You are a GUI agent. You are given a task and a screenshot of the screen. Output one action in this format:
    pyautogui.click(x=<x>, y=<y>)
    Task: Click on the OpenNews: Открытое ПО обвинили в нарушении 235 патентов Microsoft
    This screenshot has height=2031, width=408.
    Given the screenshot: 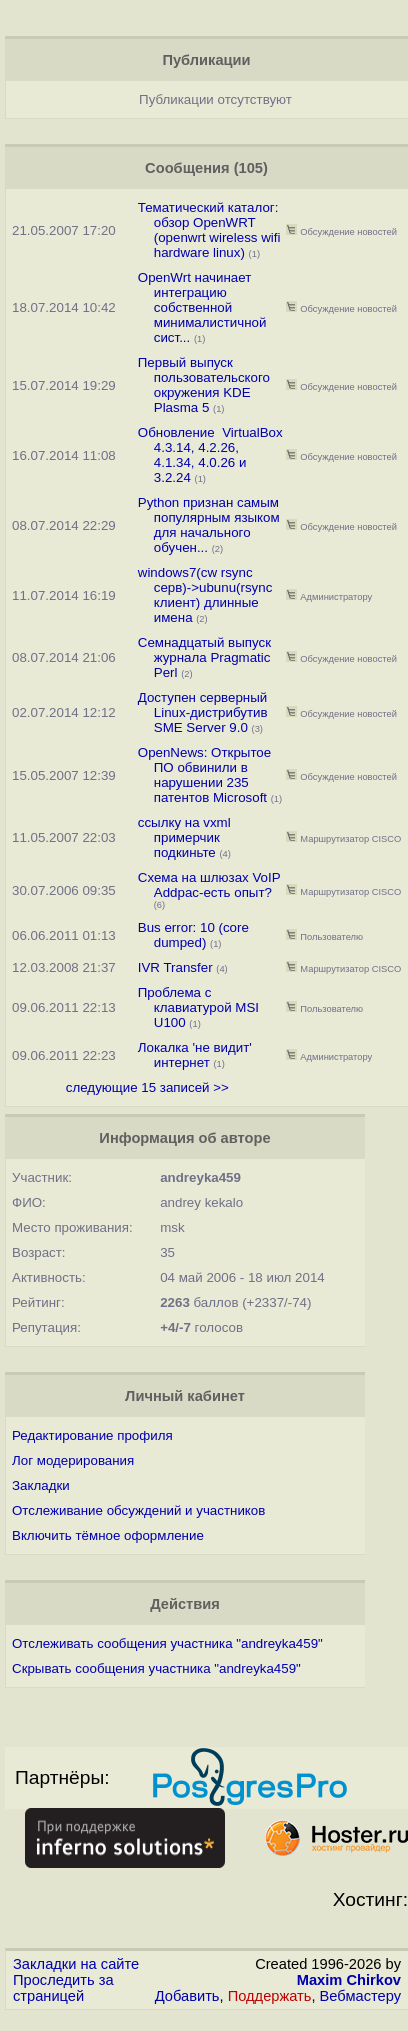 What is the action you would take?
    pyautogui.click(x=204, y=775)
    